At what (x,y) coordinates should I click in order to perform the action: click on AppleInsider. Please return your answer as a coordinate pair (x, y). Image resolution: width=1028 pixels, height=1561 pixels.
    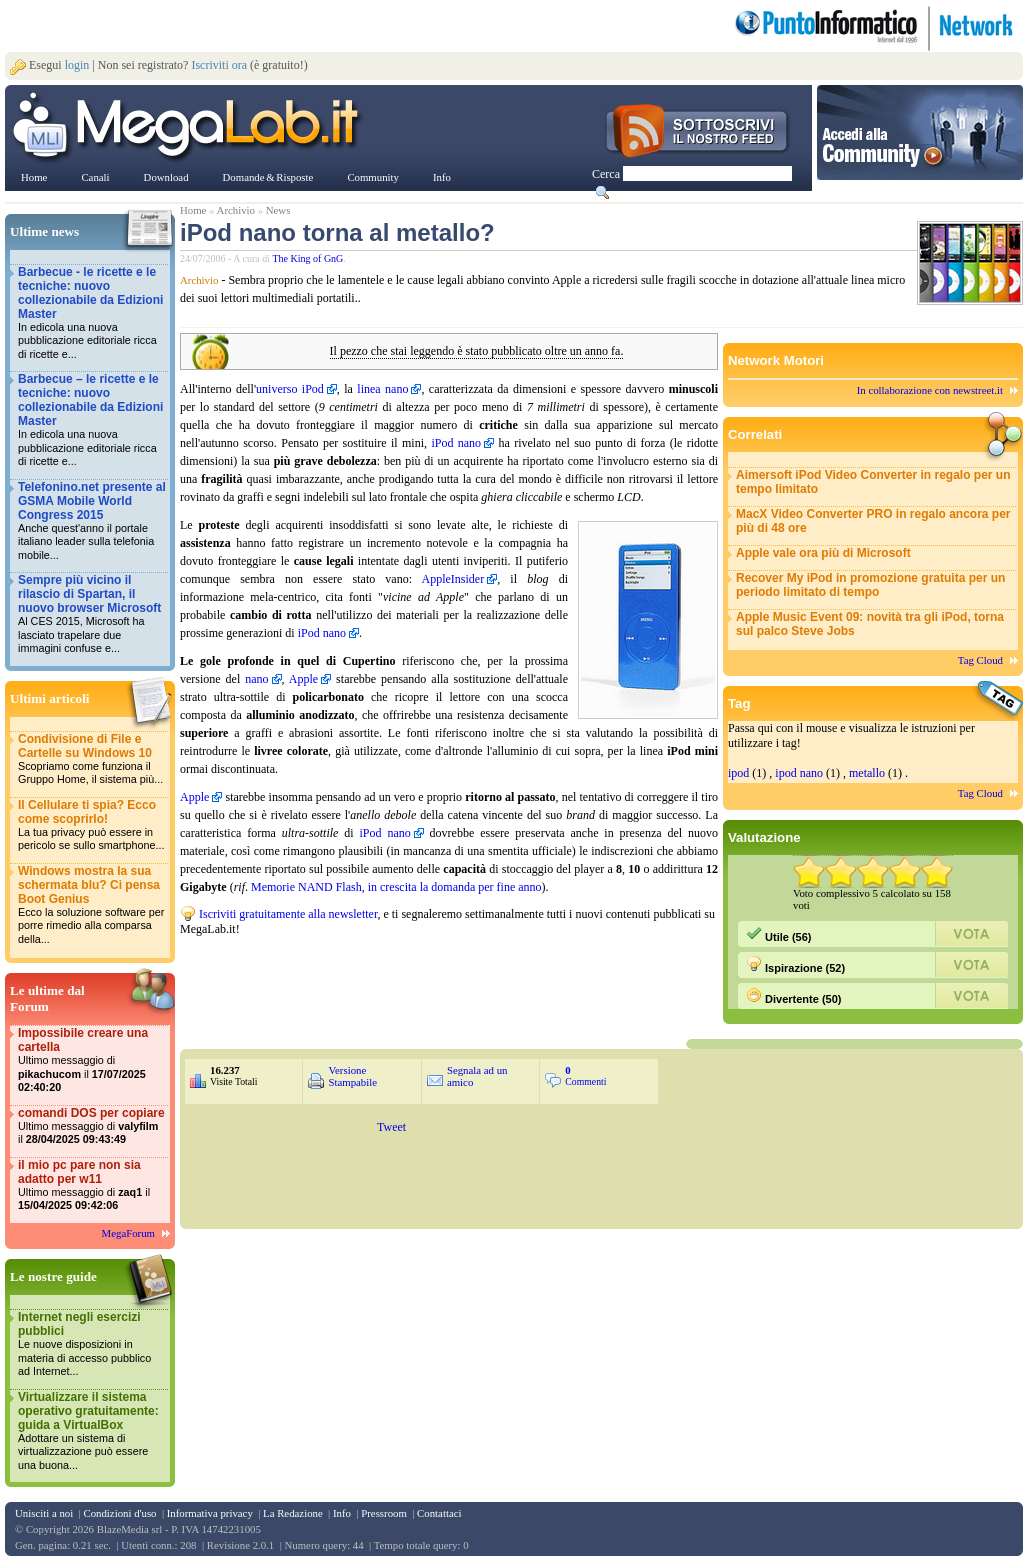
    Looking at the image, I should click on (453, 579).